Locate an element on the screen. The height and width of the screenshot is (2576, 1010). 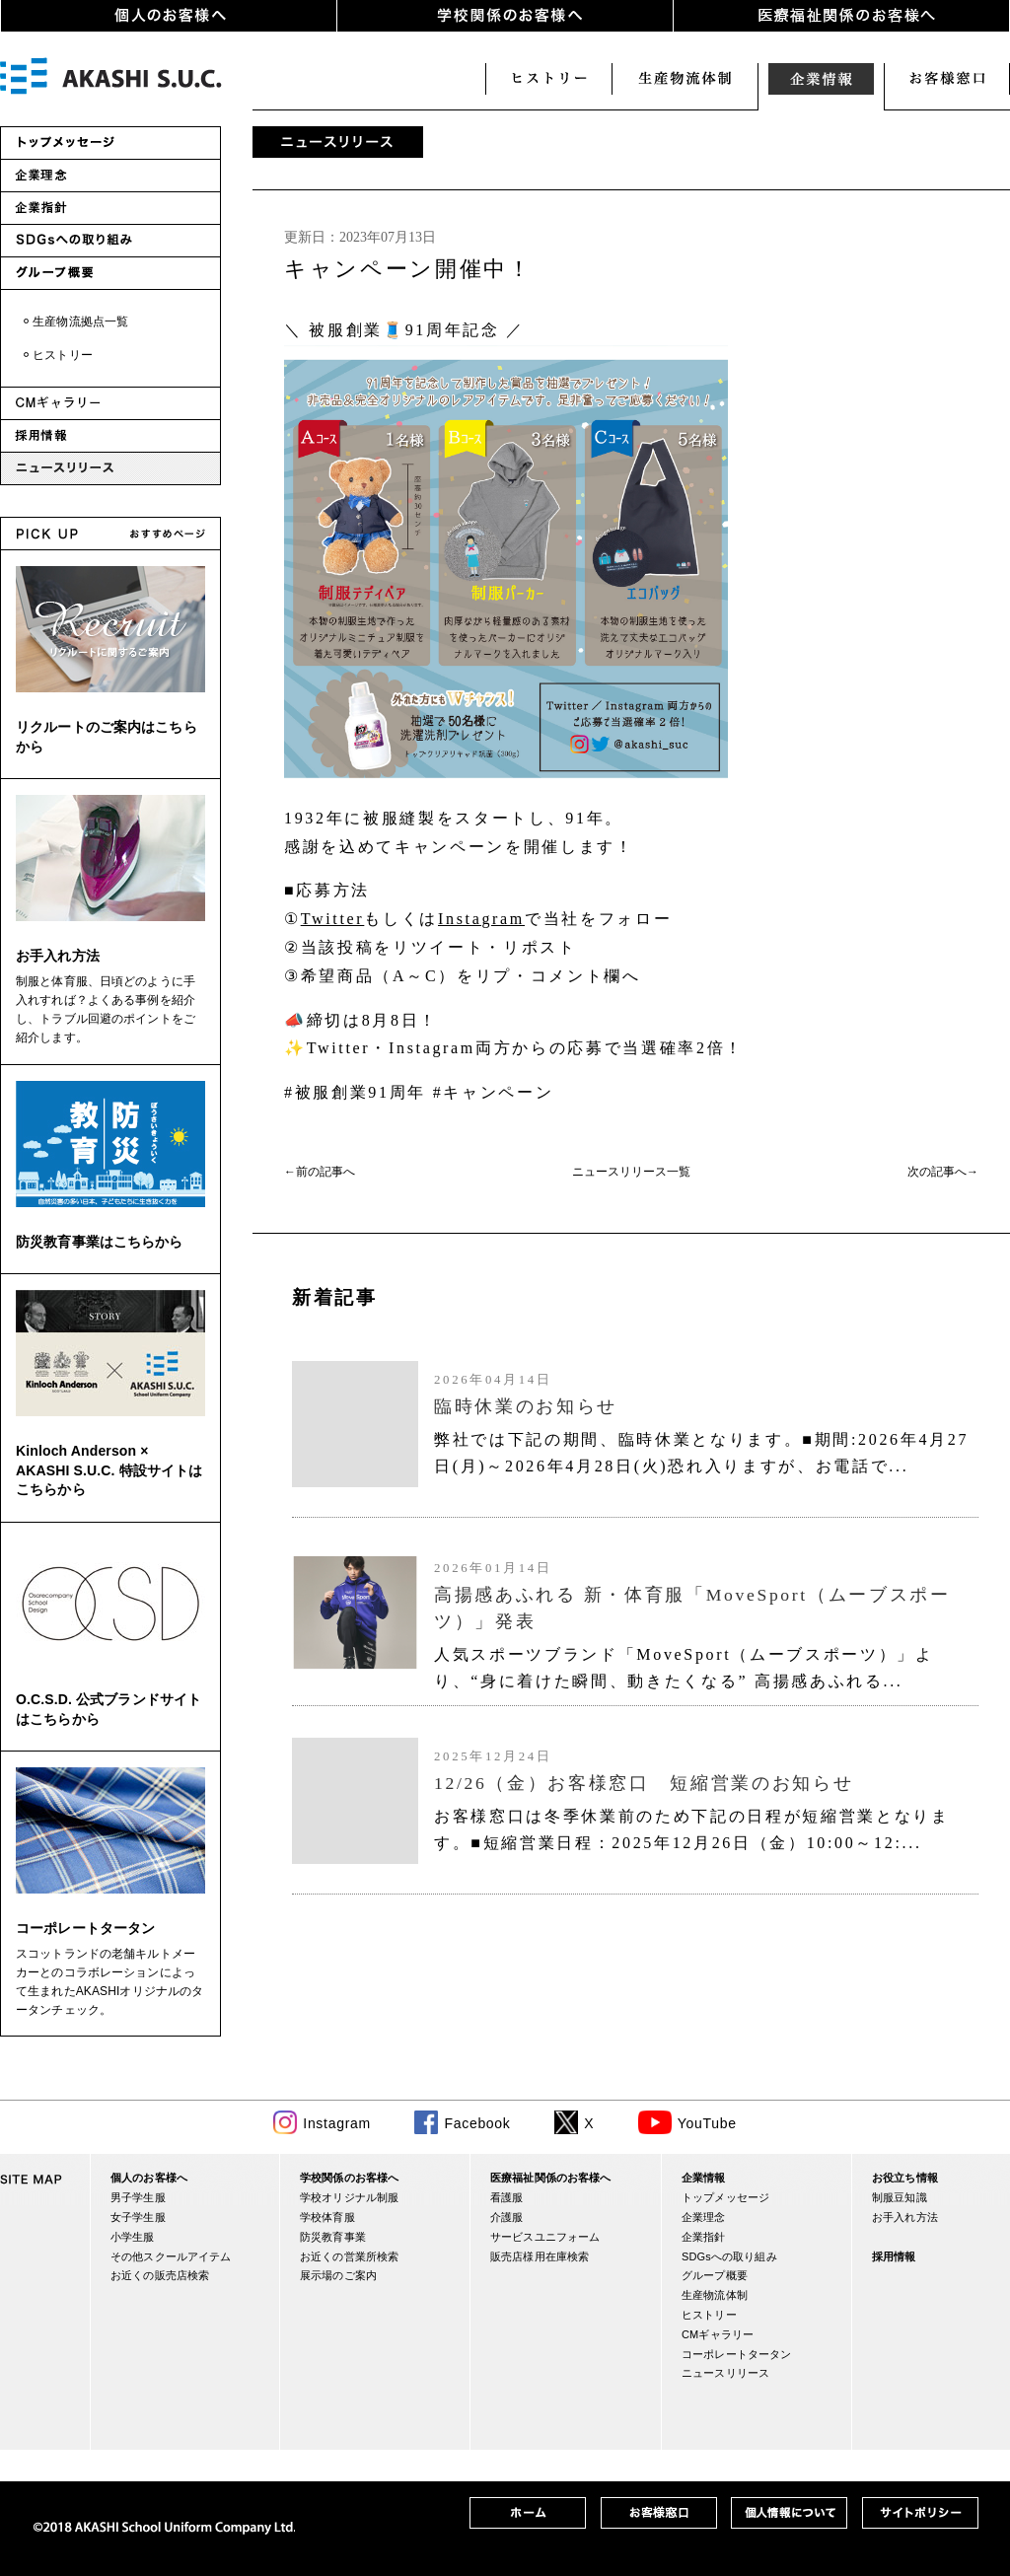
サービスユニフォーム is located at coordinates (545, 2237).